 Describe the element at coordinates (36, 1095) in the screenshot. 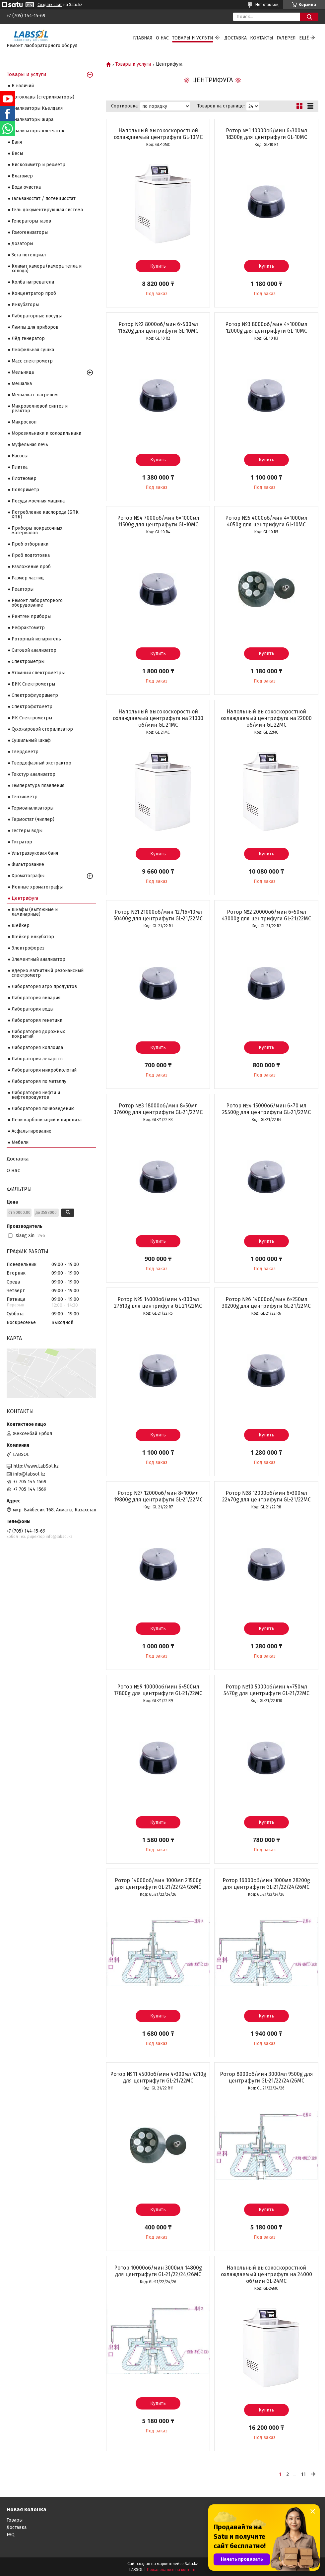

I see `Лаборатория нефти и нефтепродуктов` at that location.